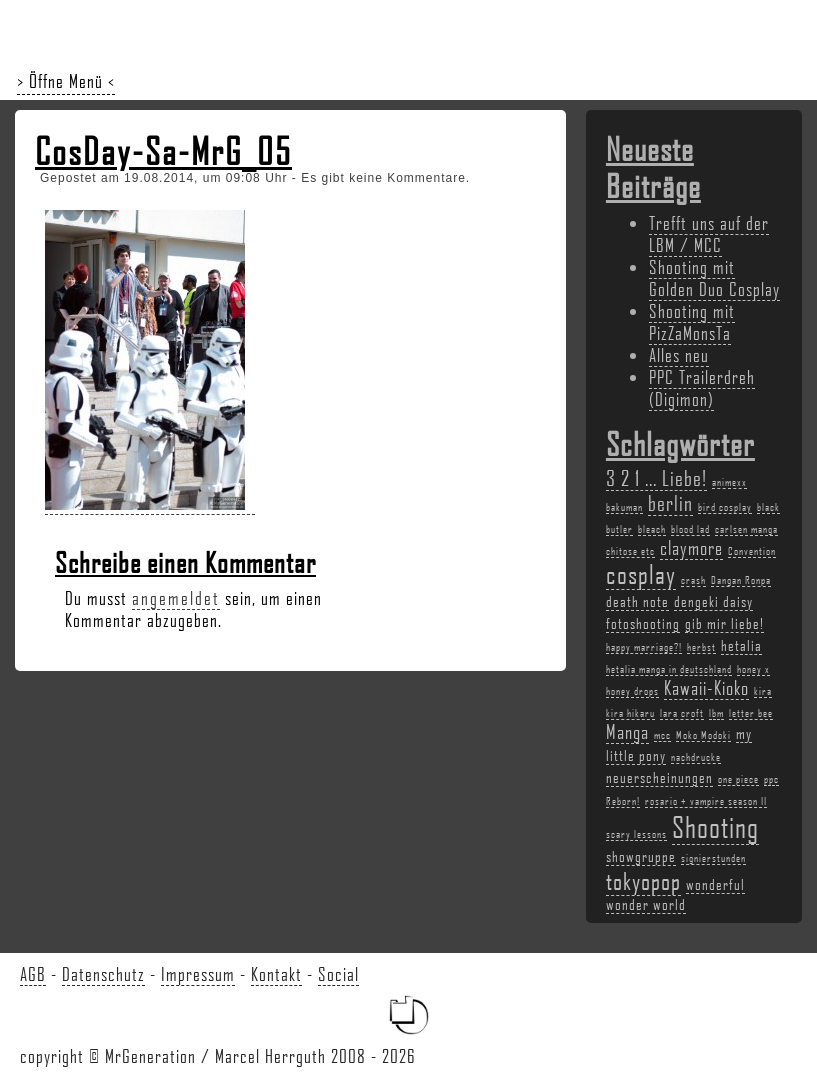 This screenshot has width=817, height=1092. I want to click on wonderful wonder world [wonderful wonder world (3 Einträge)], so click(675, 894).